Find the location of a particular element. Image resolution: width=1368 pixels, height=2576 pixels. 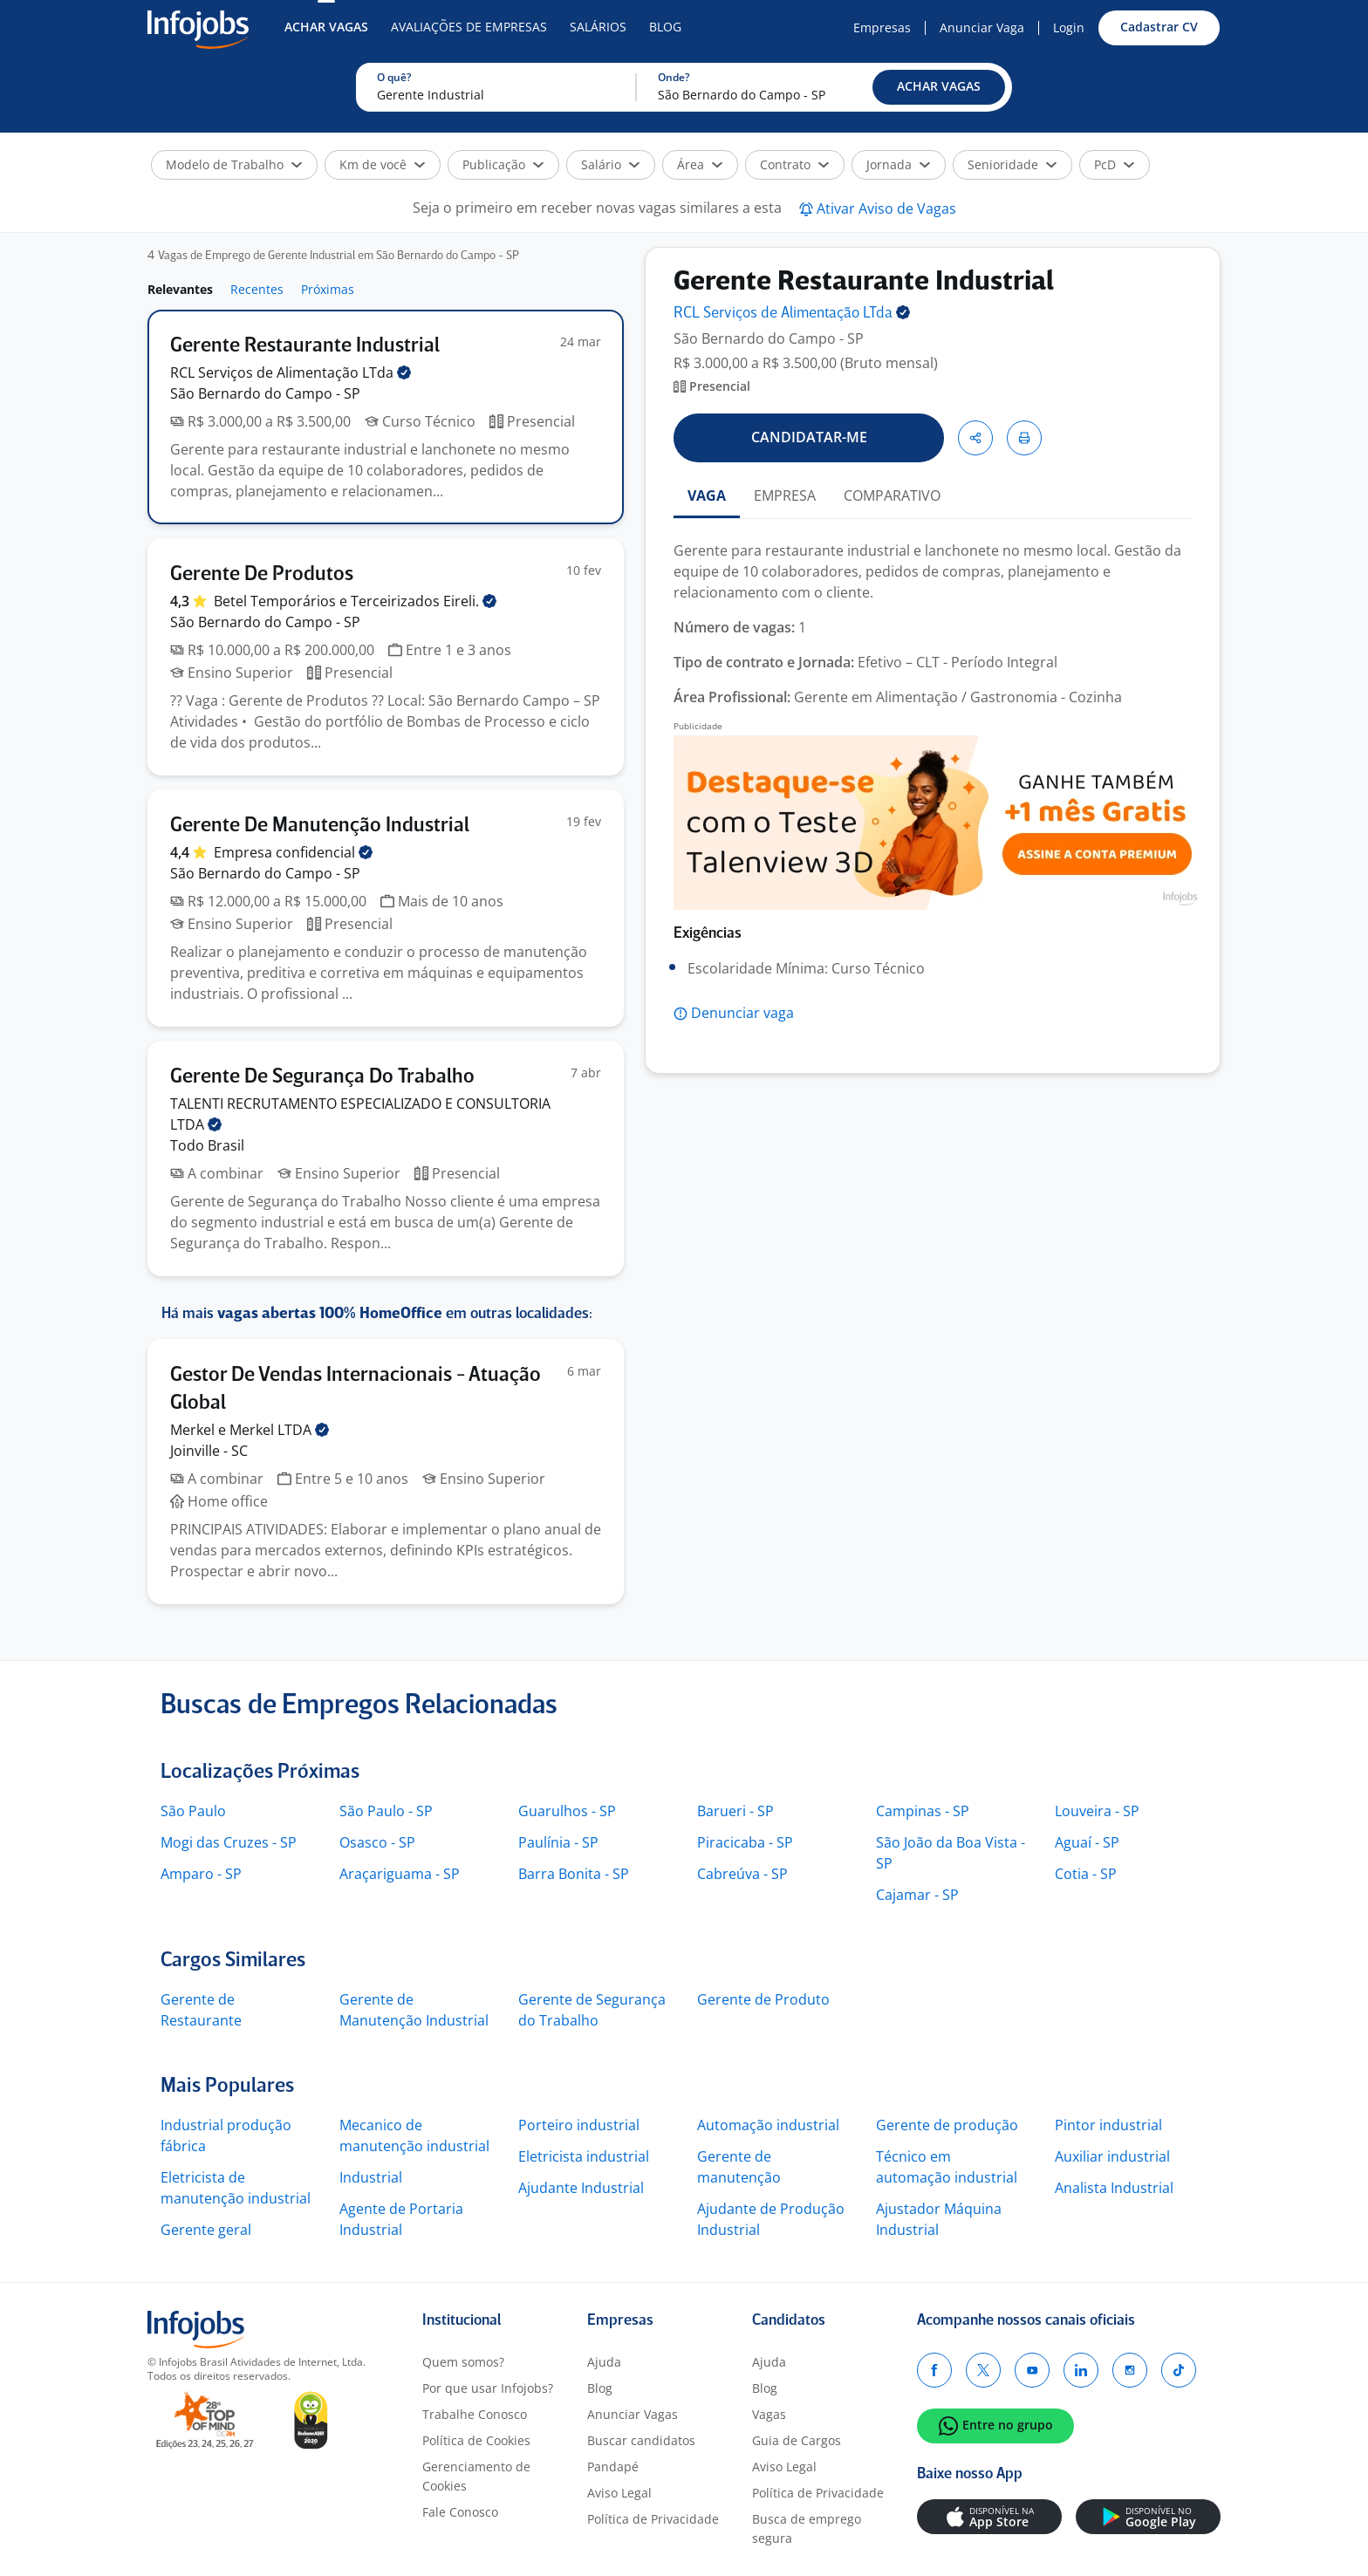

EMPRESA is located at coordinates (785, 495).